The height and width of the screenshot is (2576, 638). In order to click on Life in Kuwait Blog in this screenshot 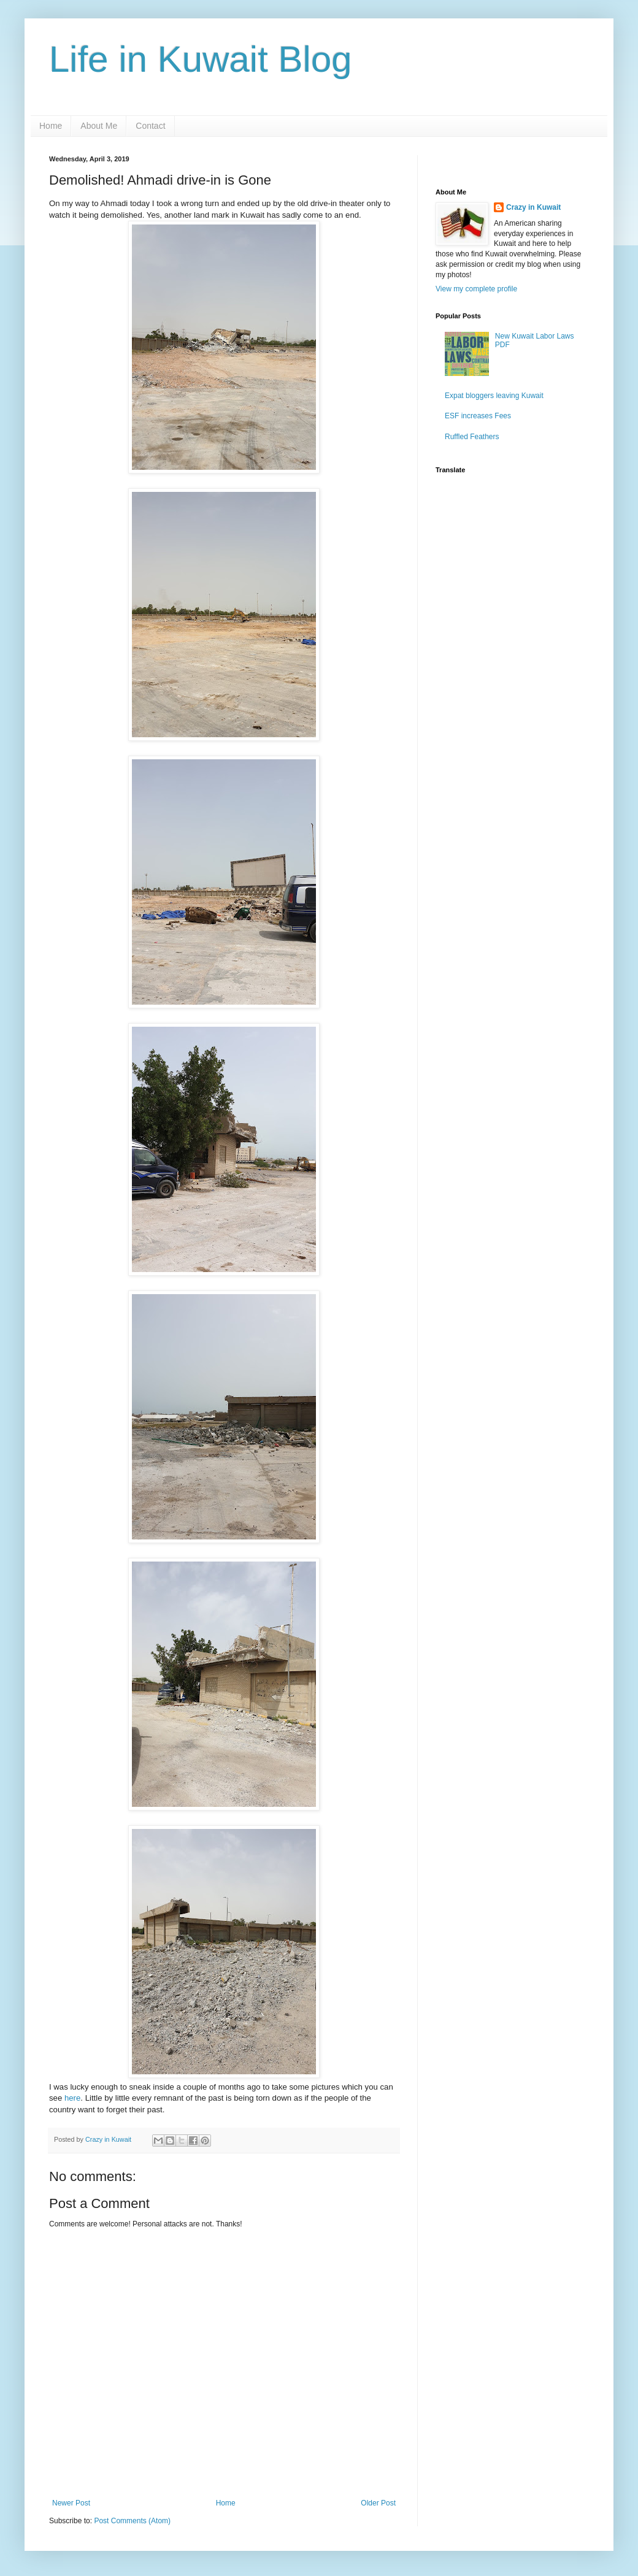, I will do `click(200, 59)`.